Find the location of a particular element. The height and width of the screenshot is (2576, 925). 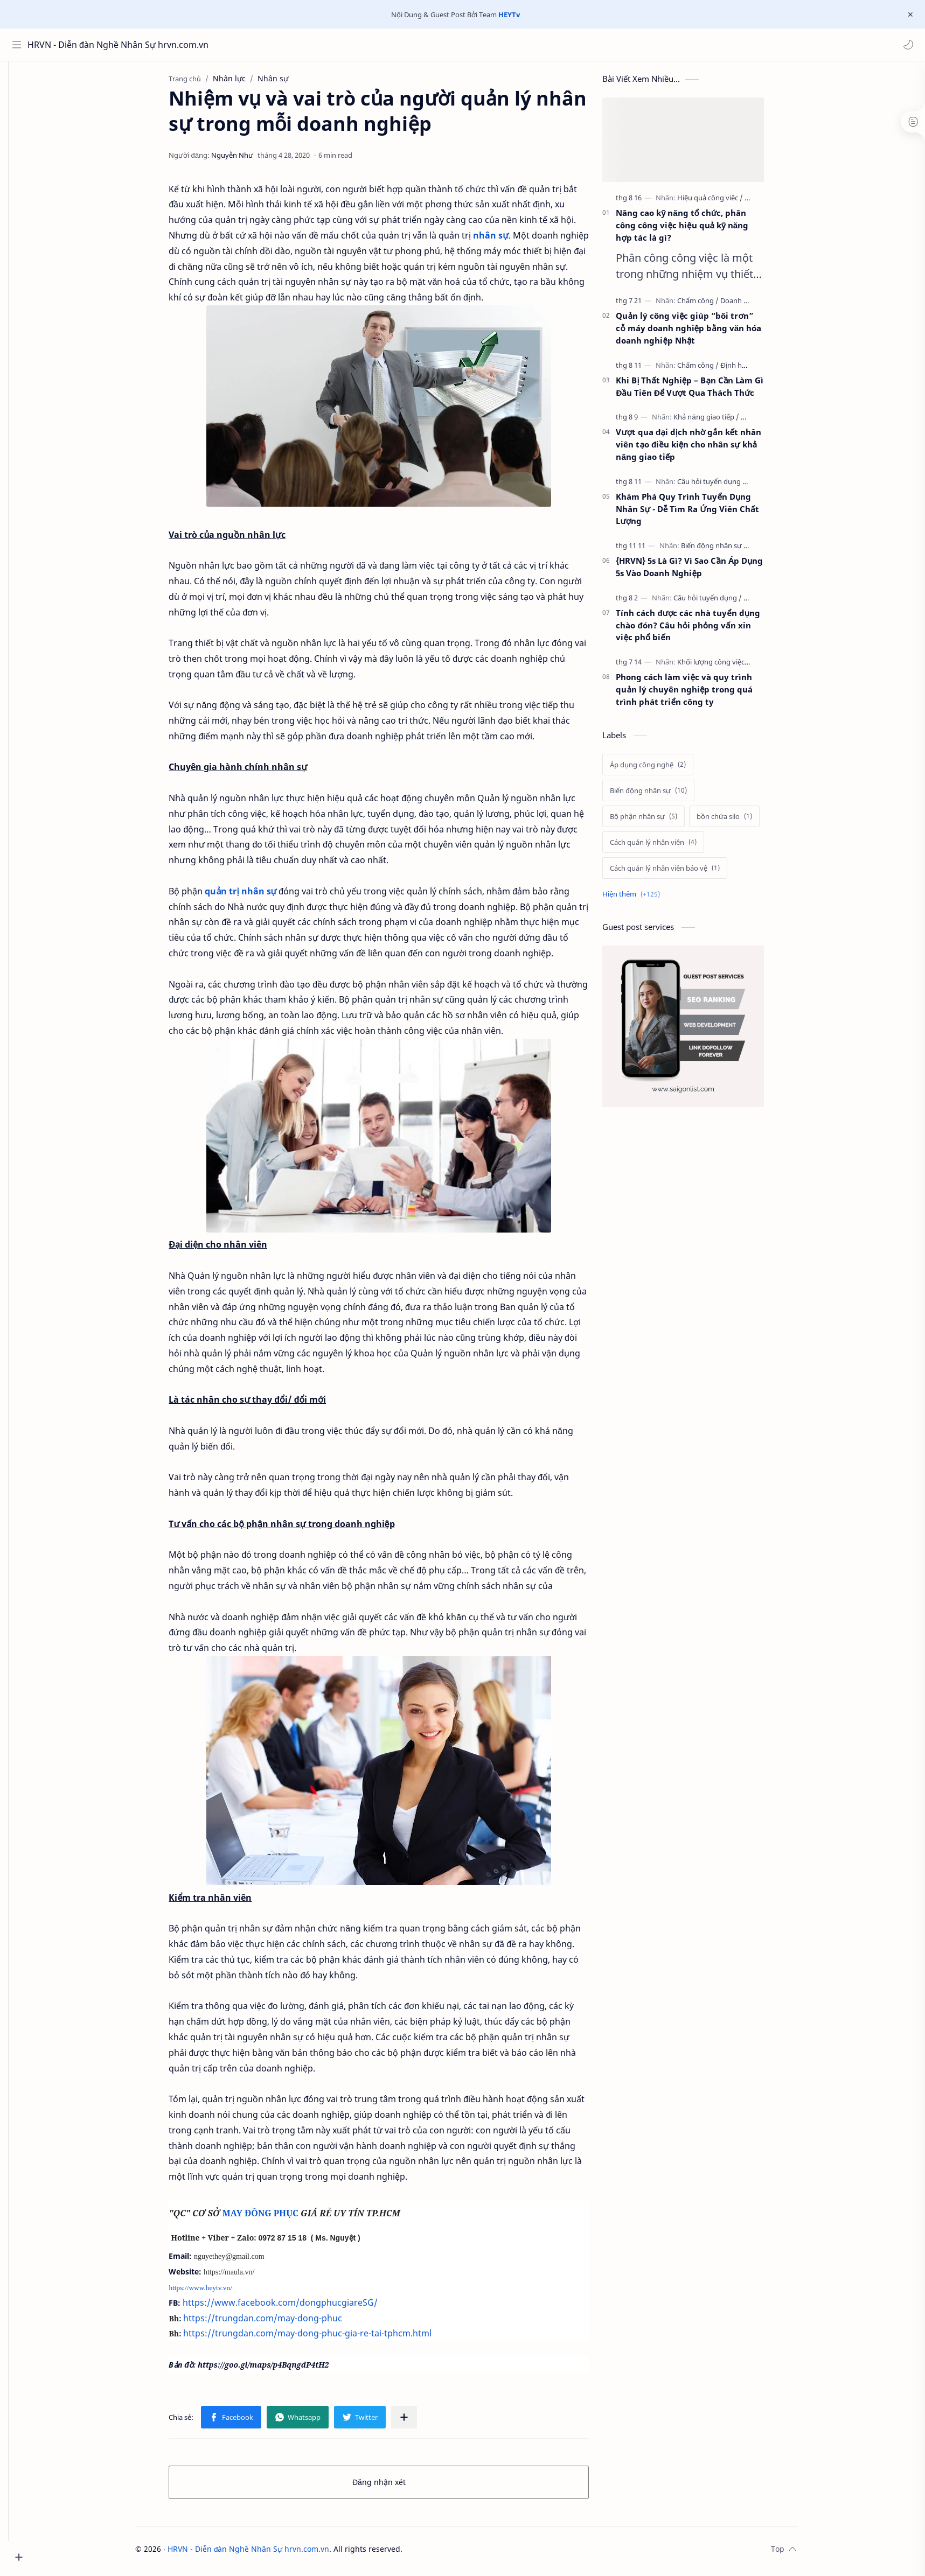

[bồn chứa silo] is located at coordinates (741, 820).